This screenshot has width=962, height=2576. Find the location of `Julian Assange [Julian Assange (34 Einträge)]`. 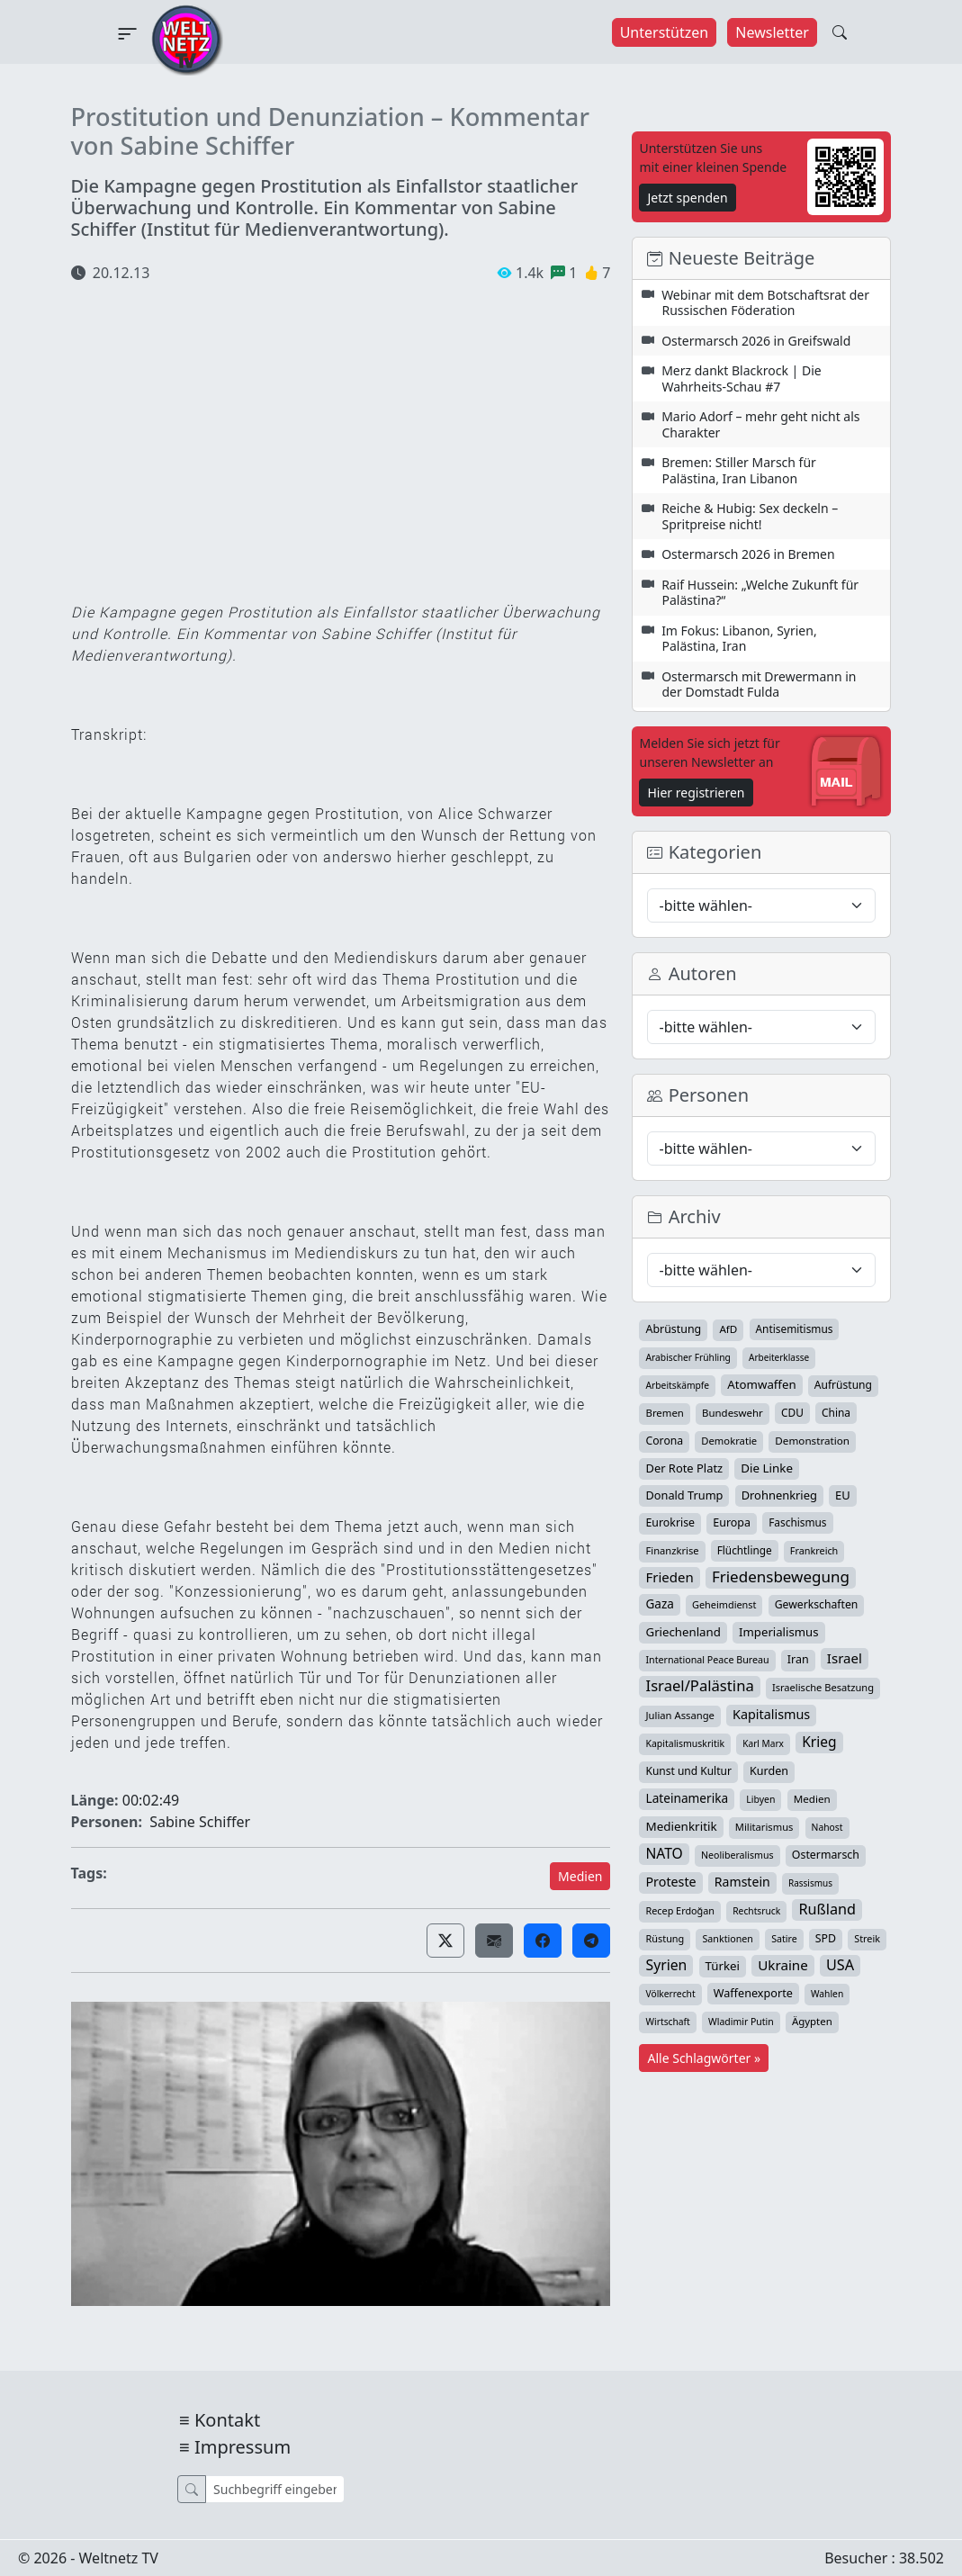

Julian Assange [Julian Assange (34 Einträge)] is located at coordinates (679, 1715).